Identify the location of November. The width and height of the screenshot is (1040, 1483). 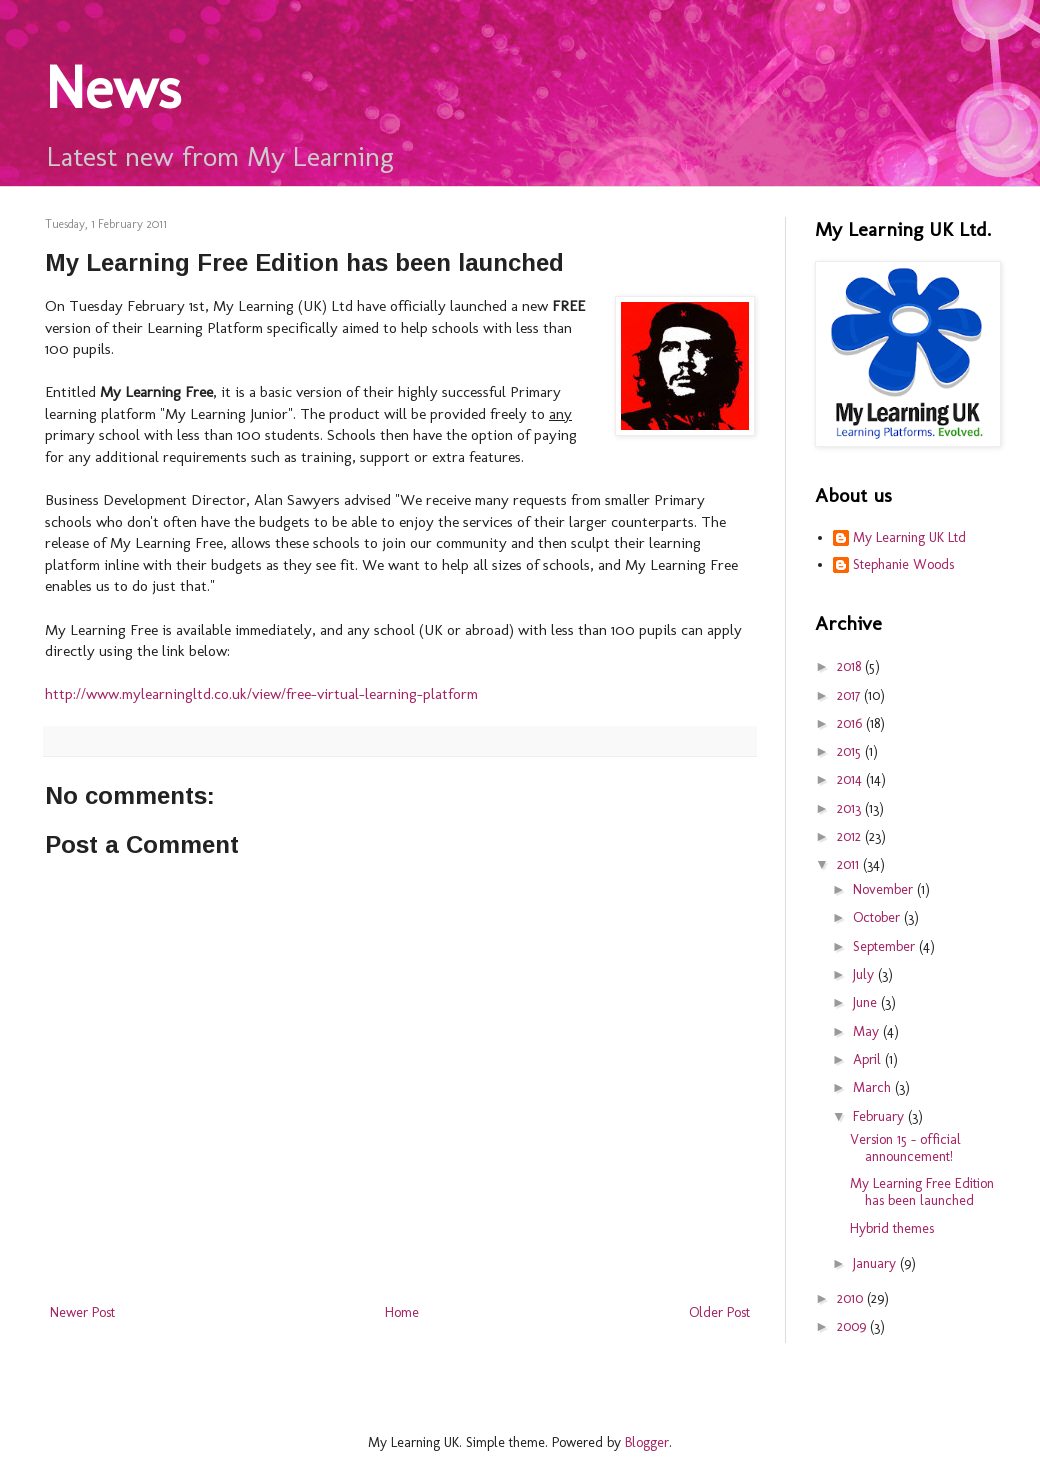
(885, 889).